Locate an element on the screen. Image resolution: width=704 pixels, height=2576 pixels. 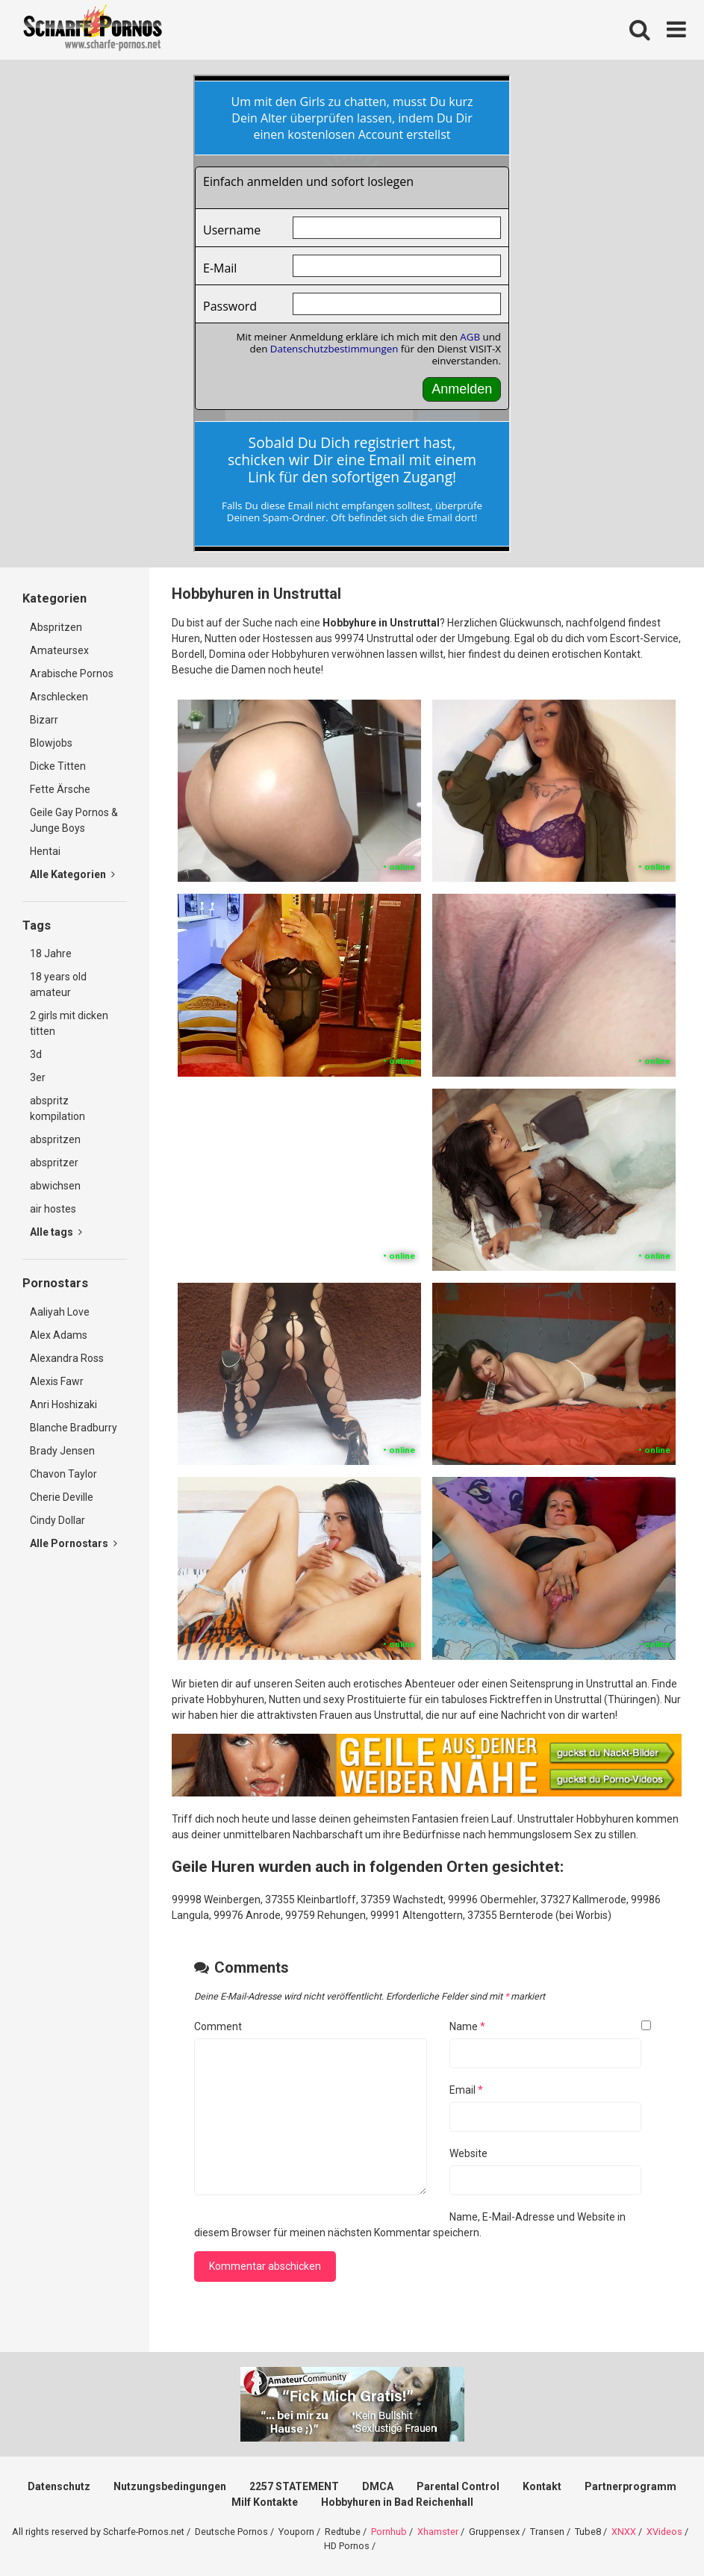
Anri Hoshizaki is located at coordinates (63, 1404).